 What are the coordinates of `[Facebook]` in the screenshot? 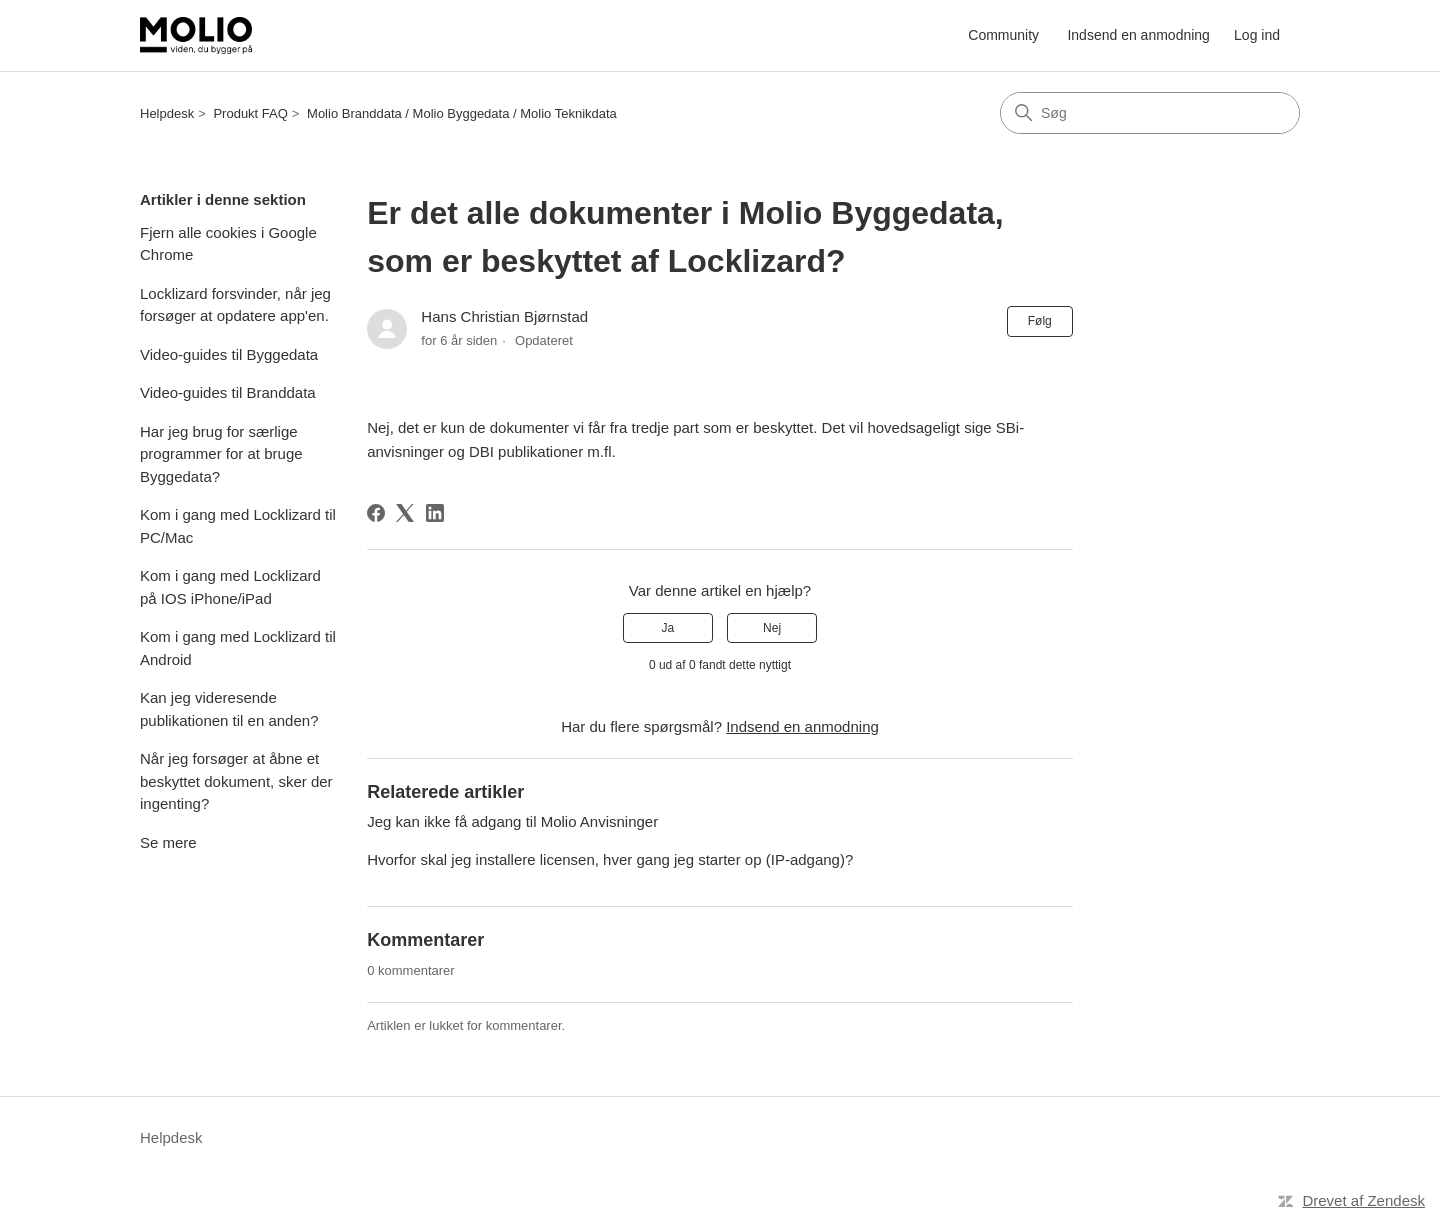 It's located at (376, 513).